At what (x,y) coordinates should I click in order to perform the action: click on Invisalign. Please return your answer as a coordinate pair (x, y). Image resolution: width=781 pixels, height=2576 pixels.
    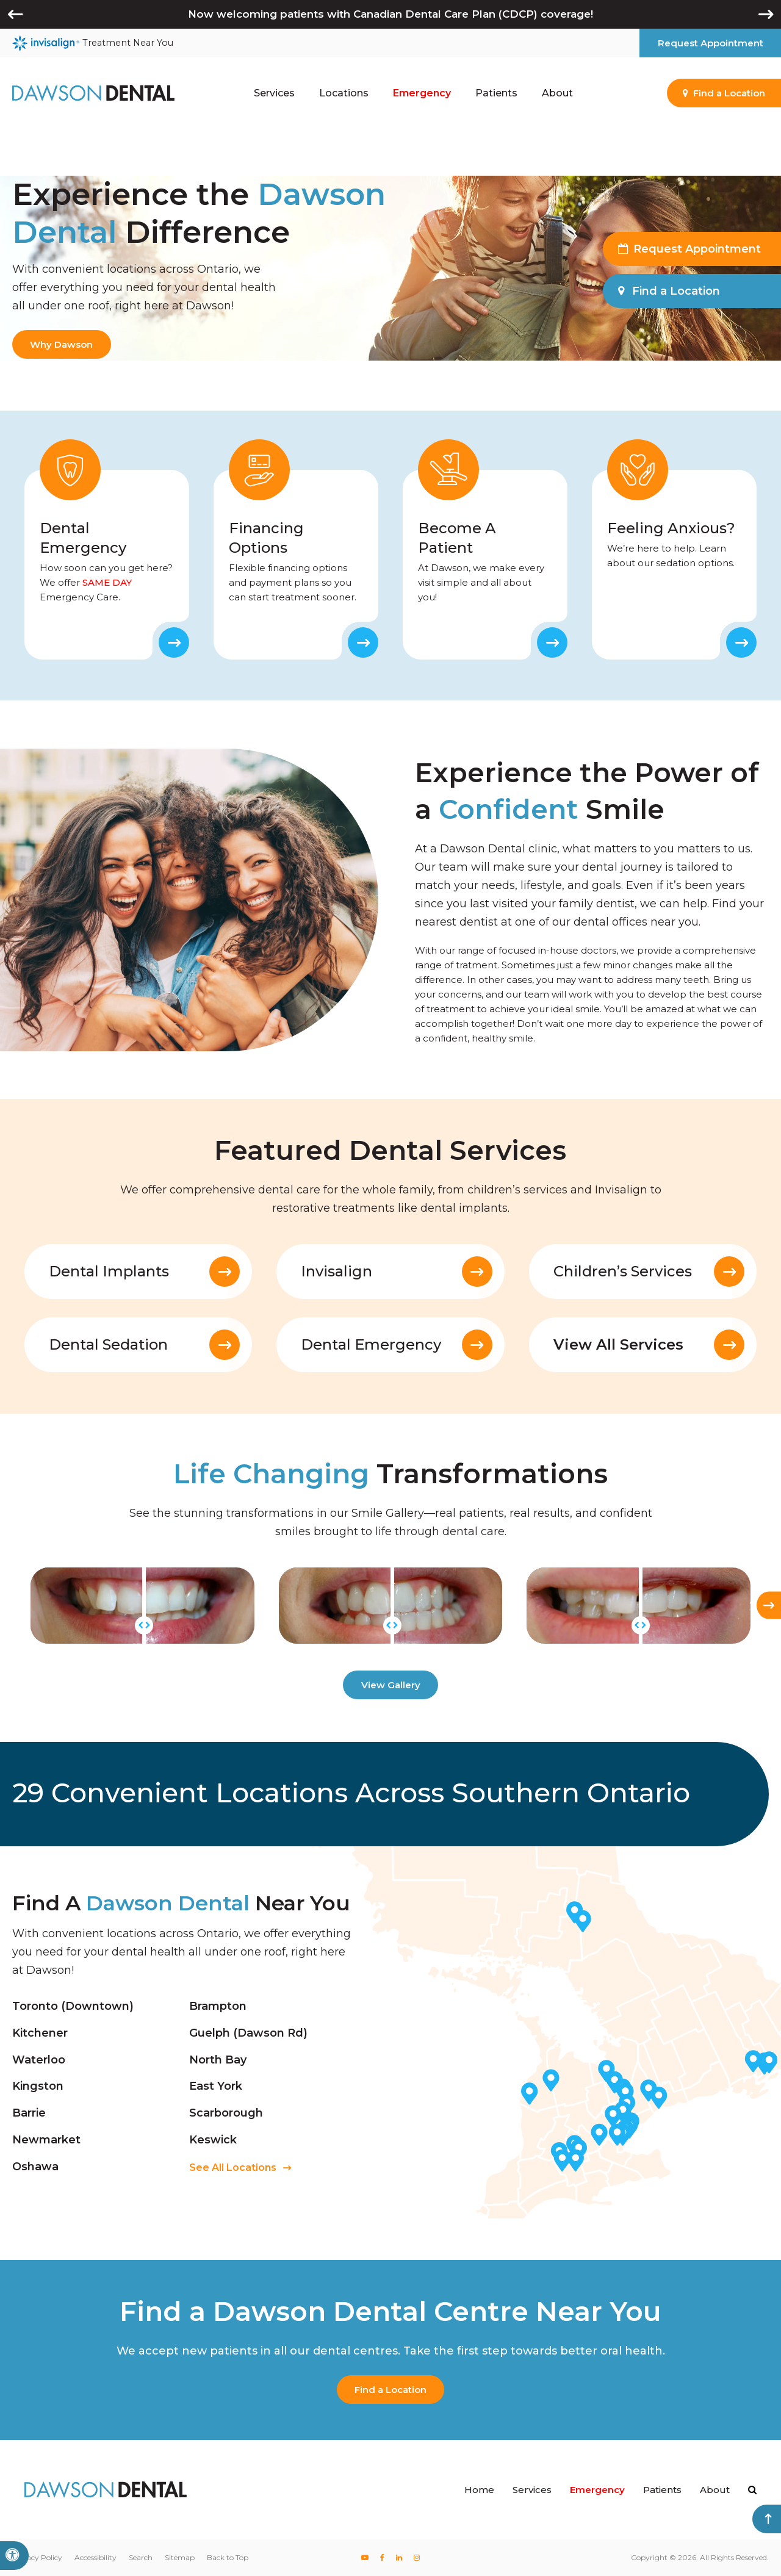
    Looking at the image, I should click on (336, 1272).